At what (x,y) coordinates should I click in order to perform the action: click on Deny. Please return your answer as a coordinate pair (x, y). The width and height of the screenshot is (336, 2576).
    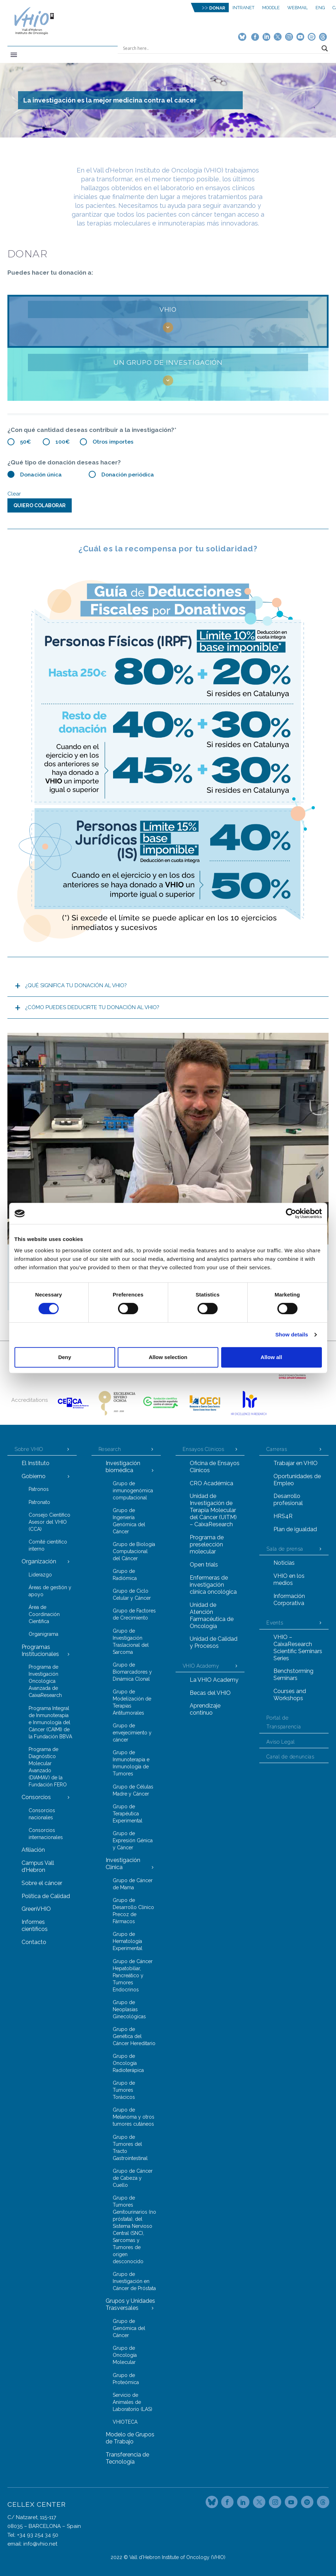
    Looking at the image, I should click on (64, 1357).